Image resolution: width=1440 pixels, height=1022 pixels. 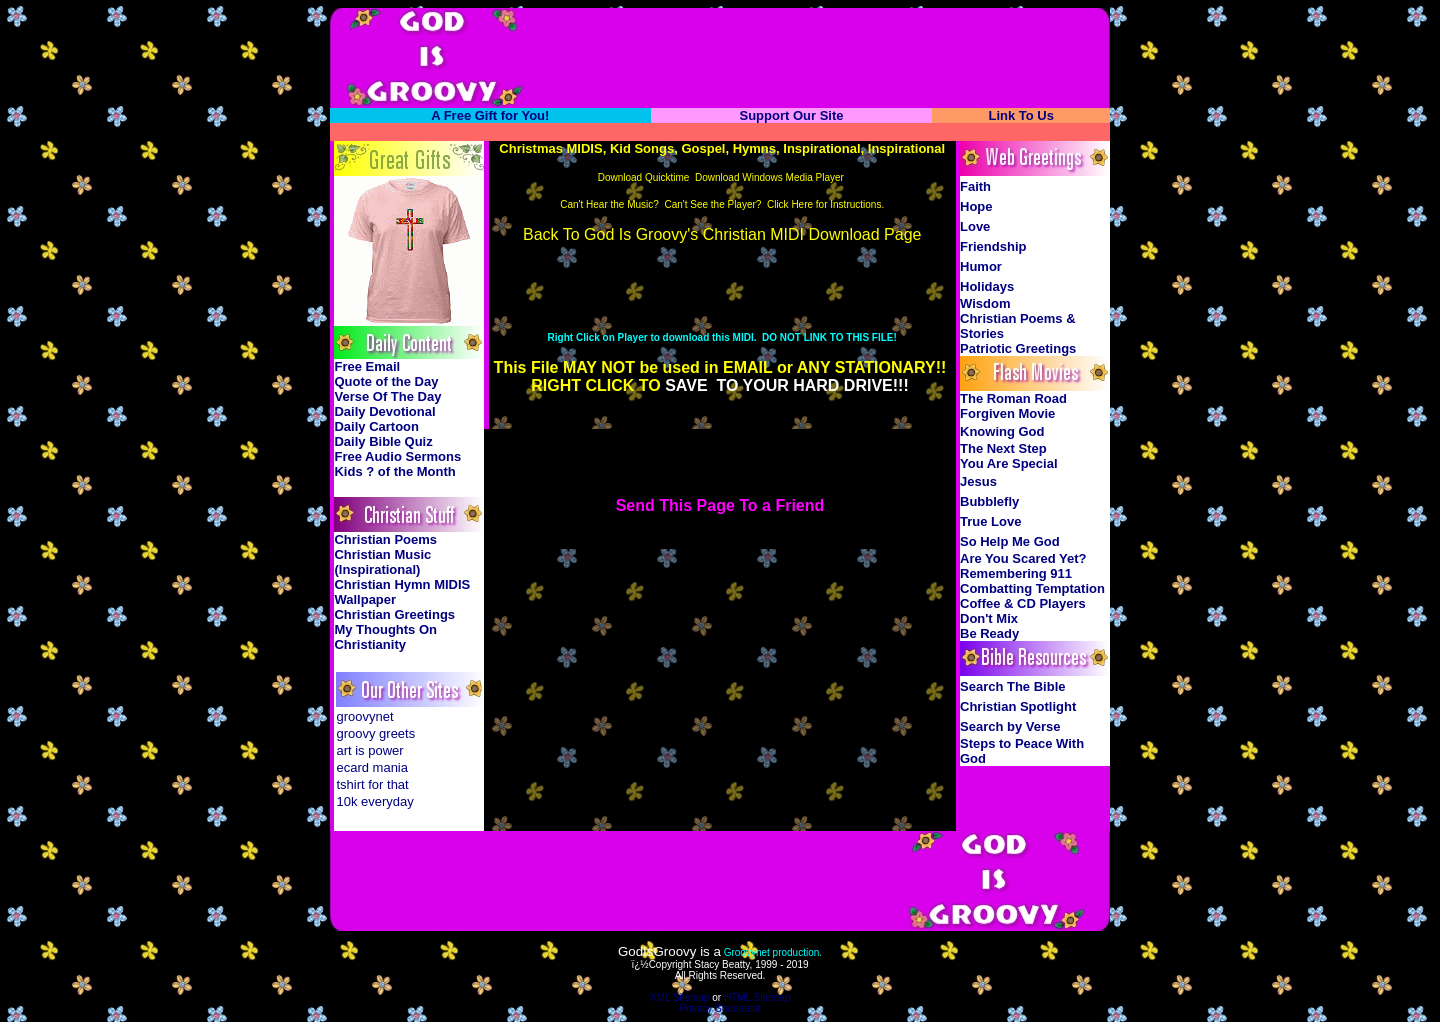 What do you see at coordinates (365, 599) in the screenshot?
I see `Wallpaper` at bounding box center [365, 599].